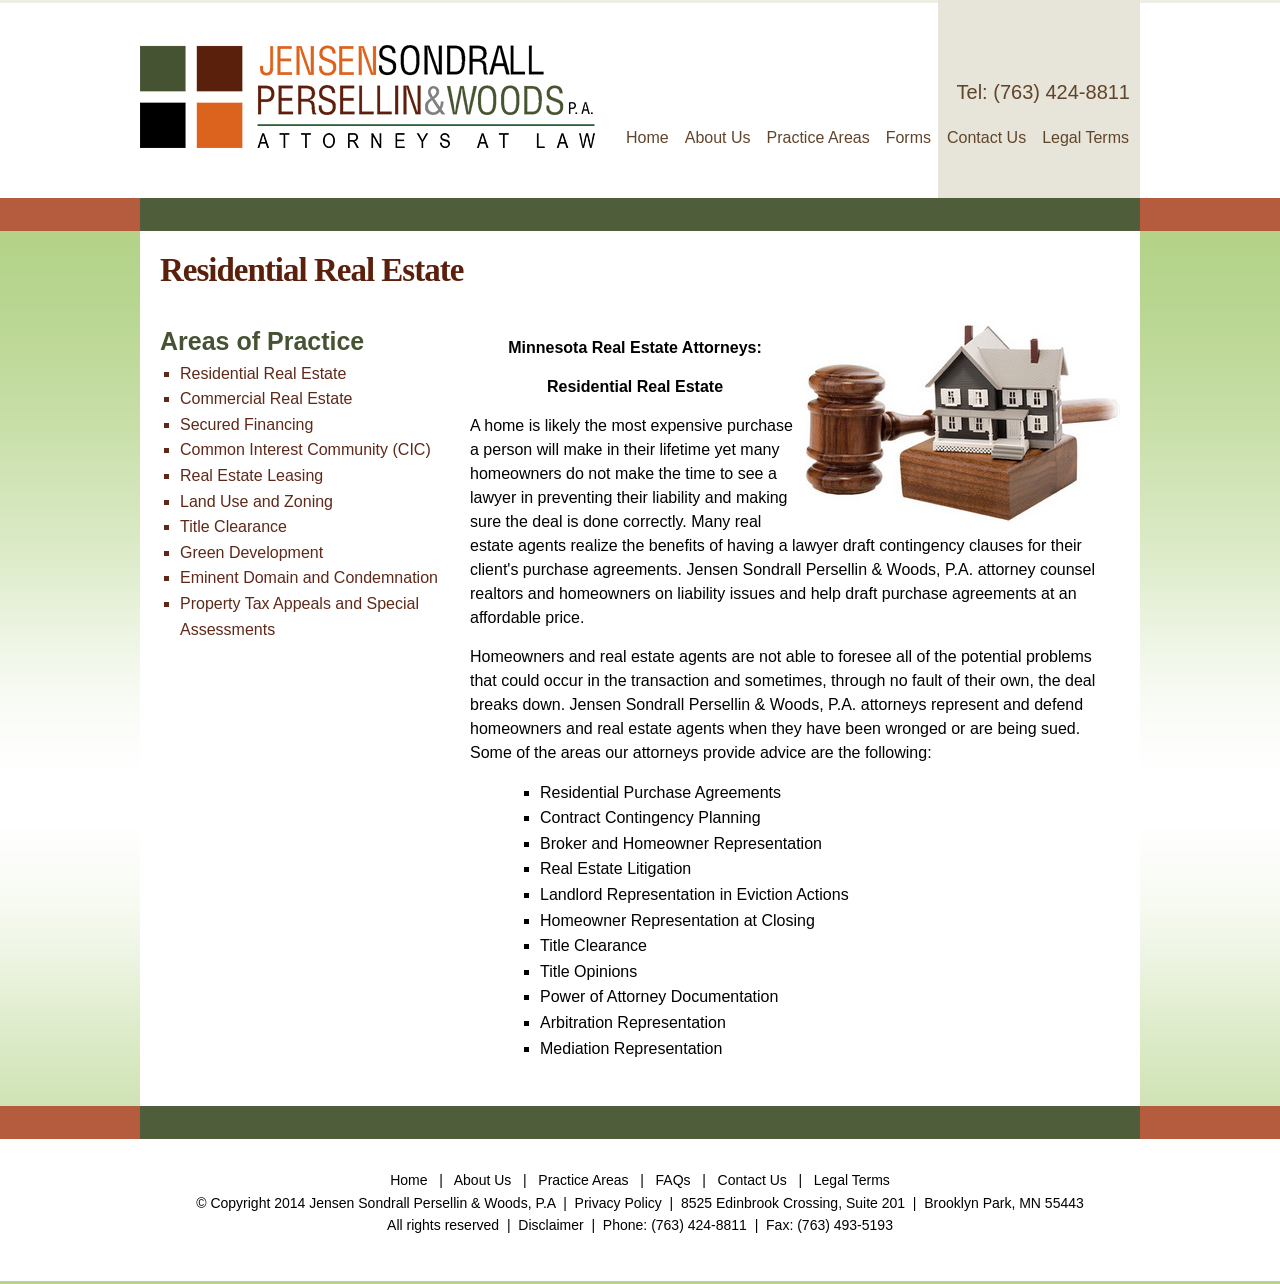 The width and height of the screenshot is (1280, 1284). Describe the element at coordinates (246, 424) in the screenshot. I see `Secured Financing` at that location.